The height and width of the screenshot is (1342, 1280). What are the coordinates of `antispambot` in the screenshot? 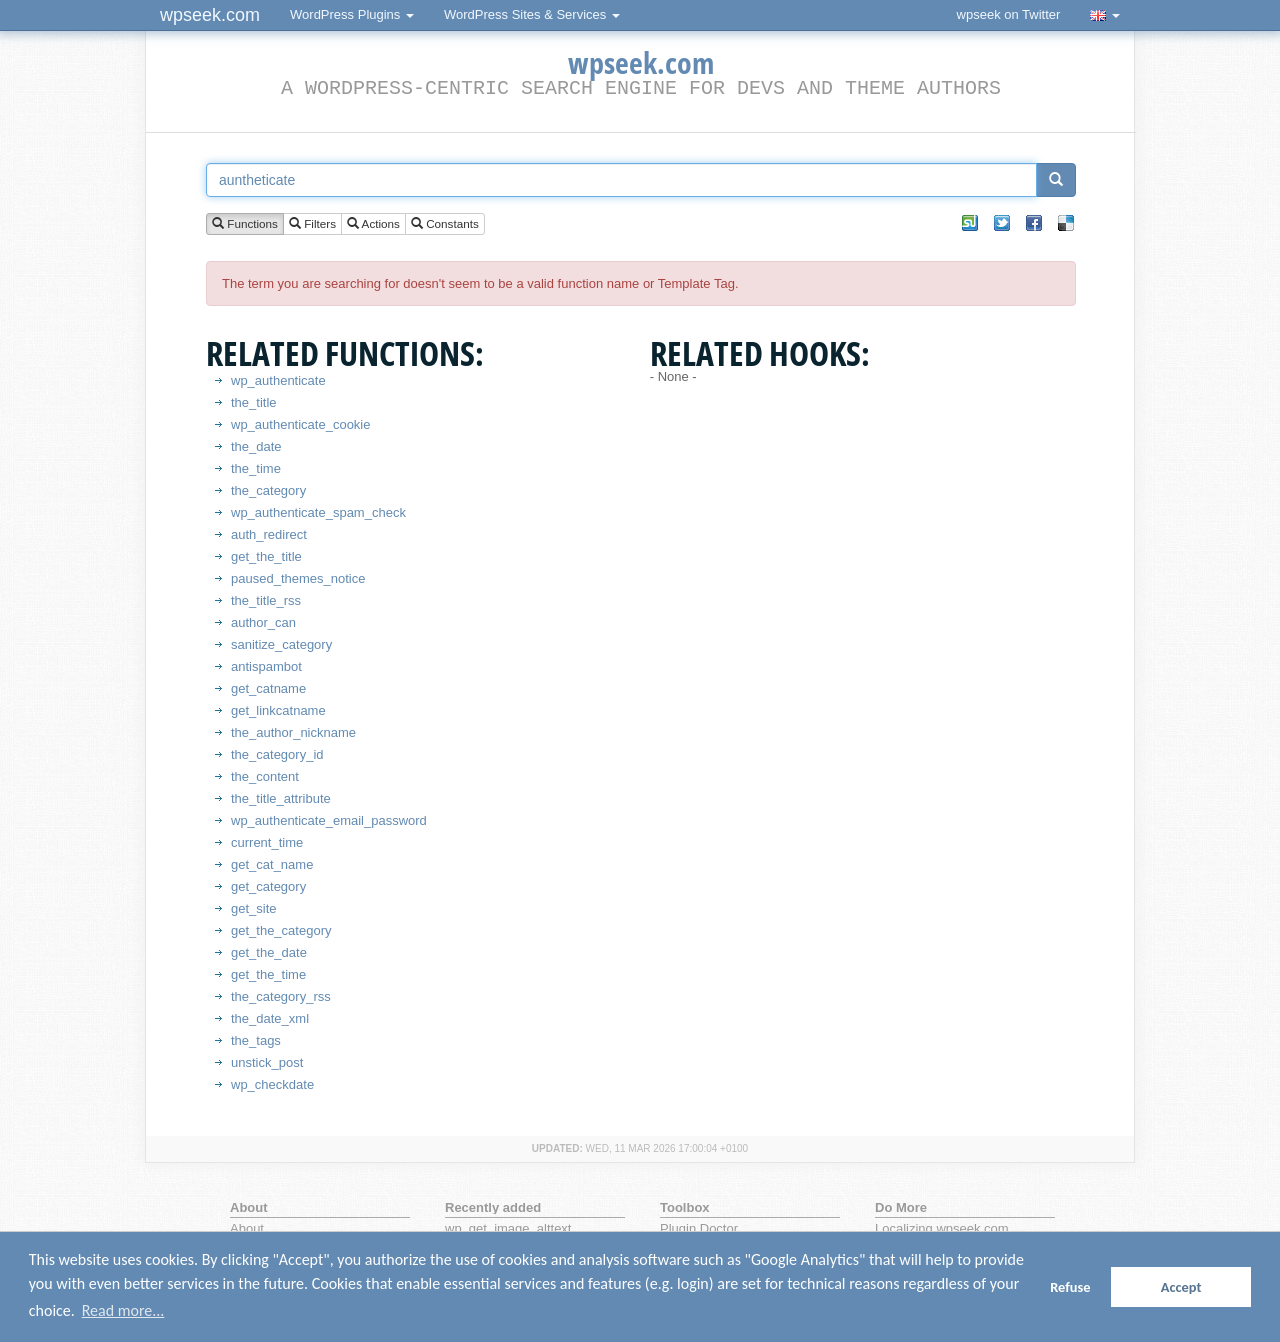 It's located at (266, 666).